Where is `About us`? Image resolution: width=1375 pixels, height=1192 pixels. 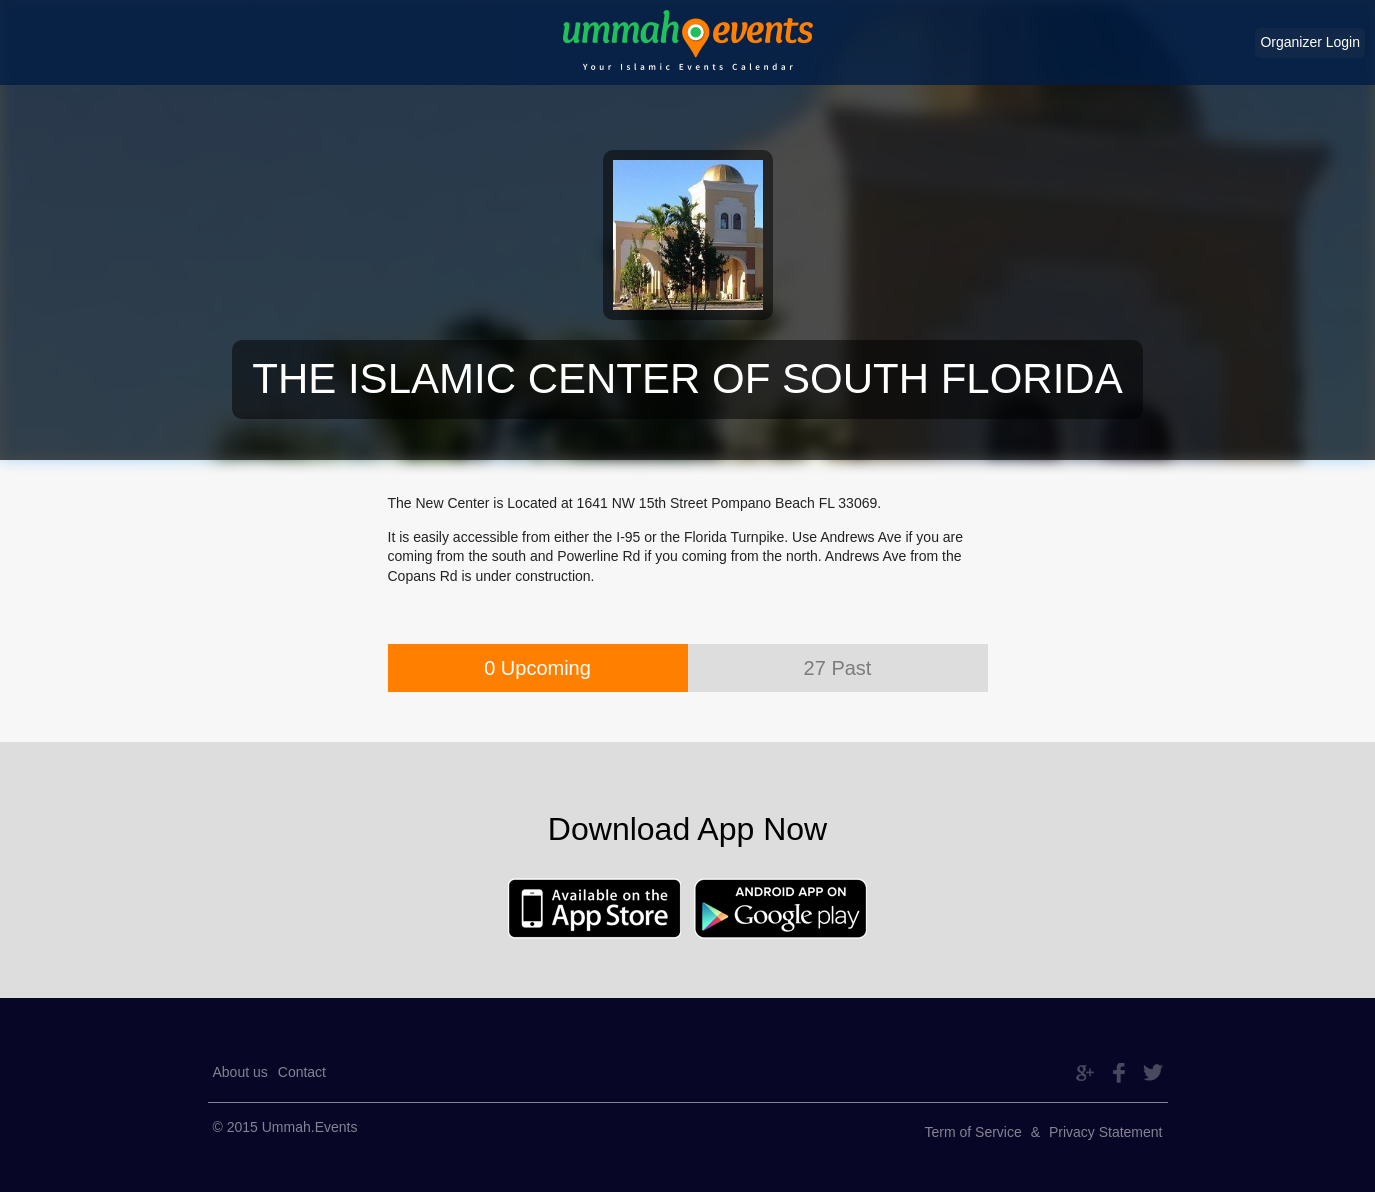 About us is located at coordinates (240, 1072).